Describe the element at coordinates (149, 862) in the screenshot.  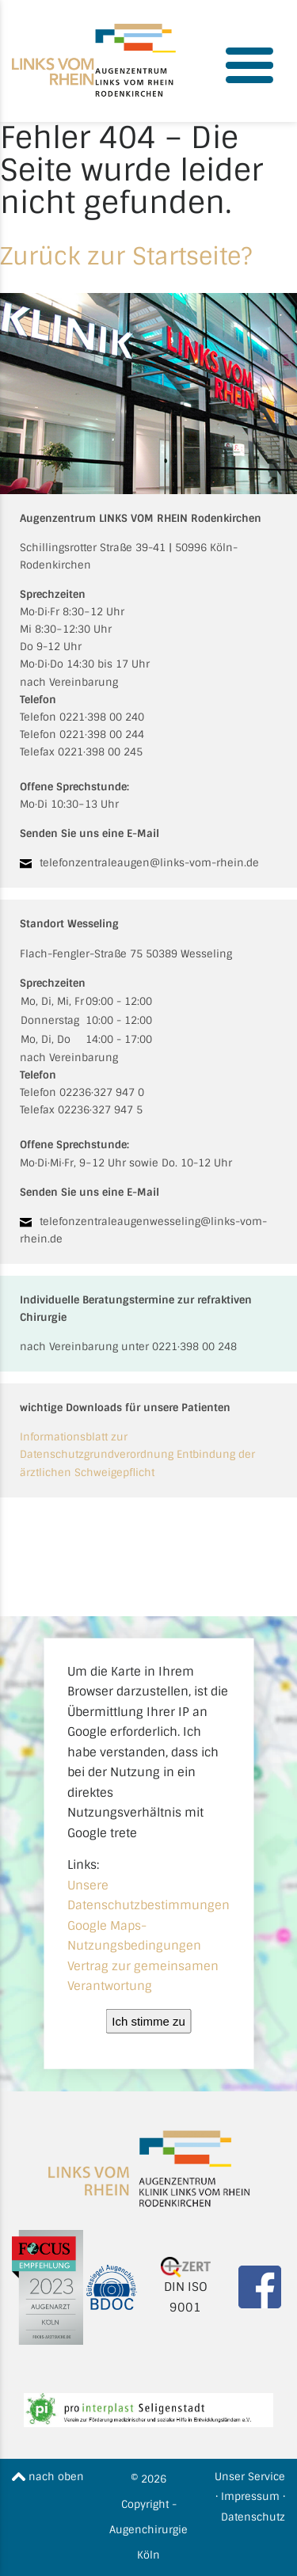
I see `telefonzentraleaugen@links-vom-rhein.de` at that location.